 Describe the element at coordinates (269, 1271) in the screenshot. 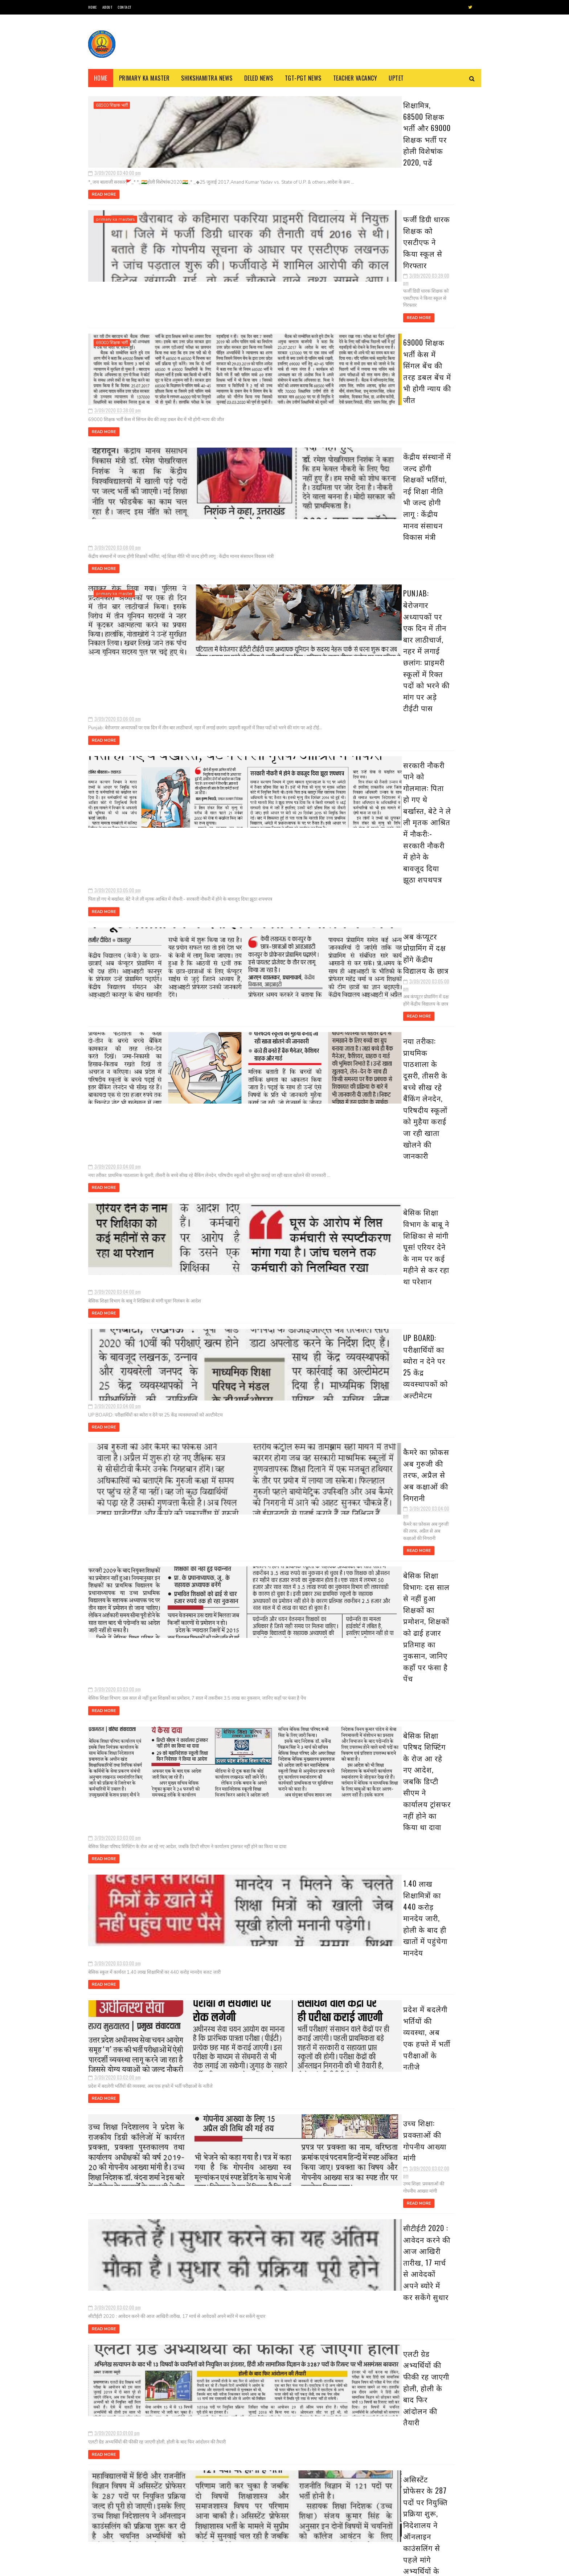

I see `प्रदेश में बदलेगी भर्तियों की व्यवस्था, अब एक हफ्ते में भर्ती परीक्षाओं के नतीजे` at that location.